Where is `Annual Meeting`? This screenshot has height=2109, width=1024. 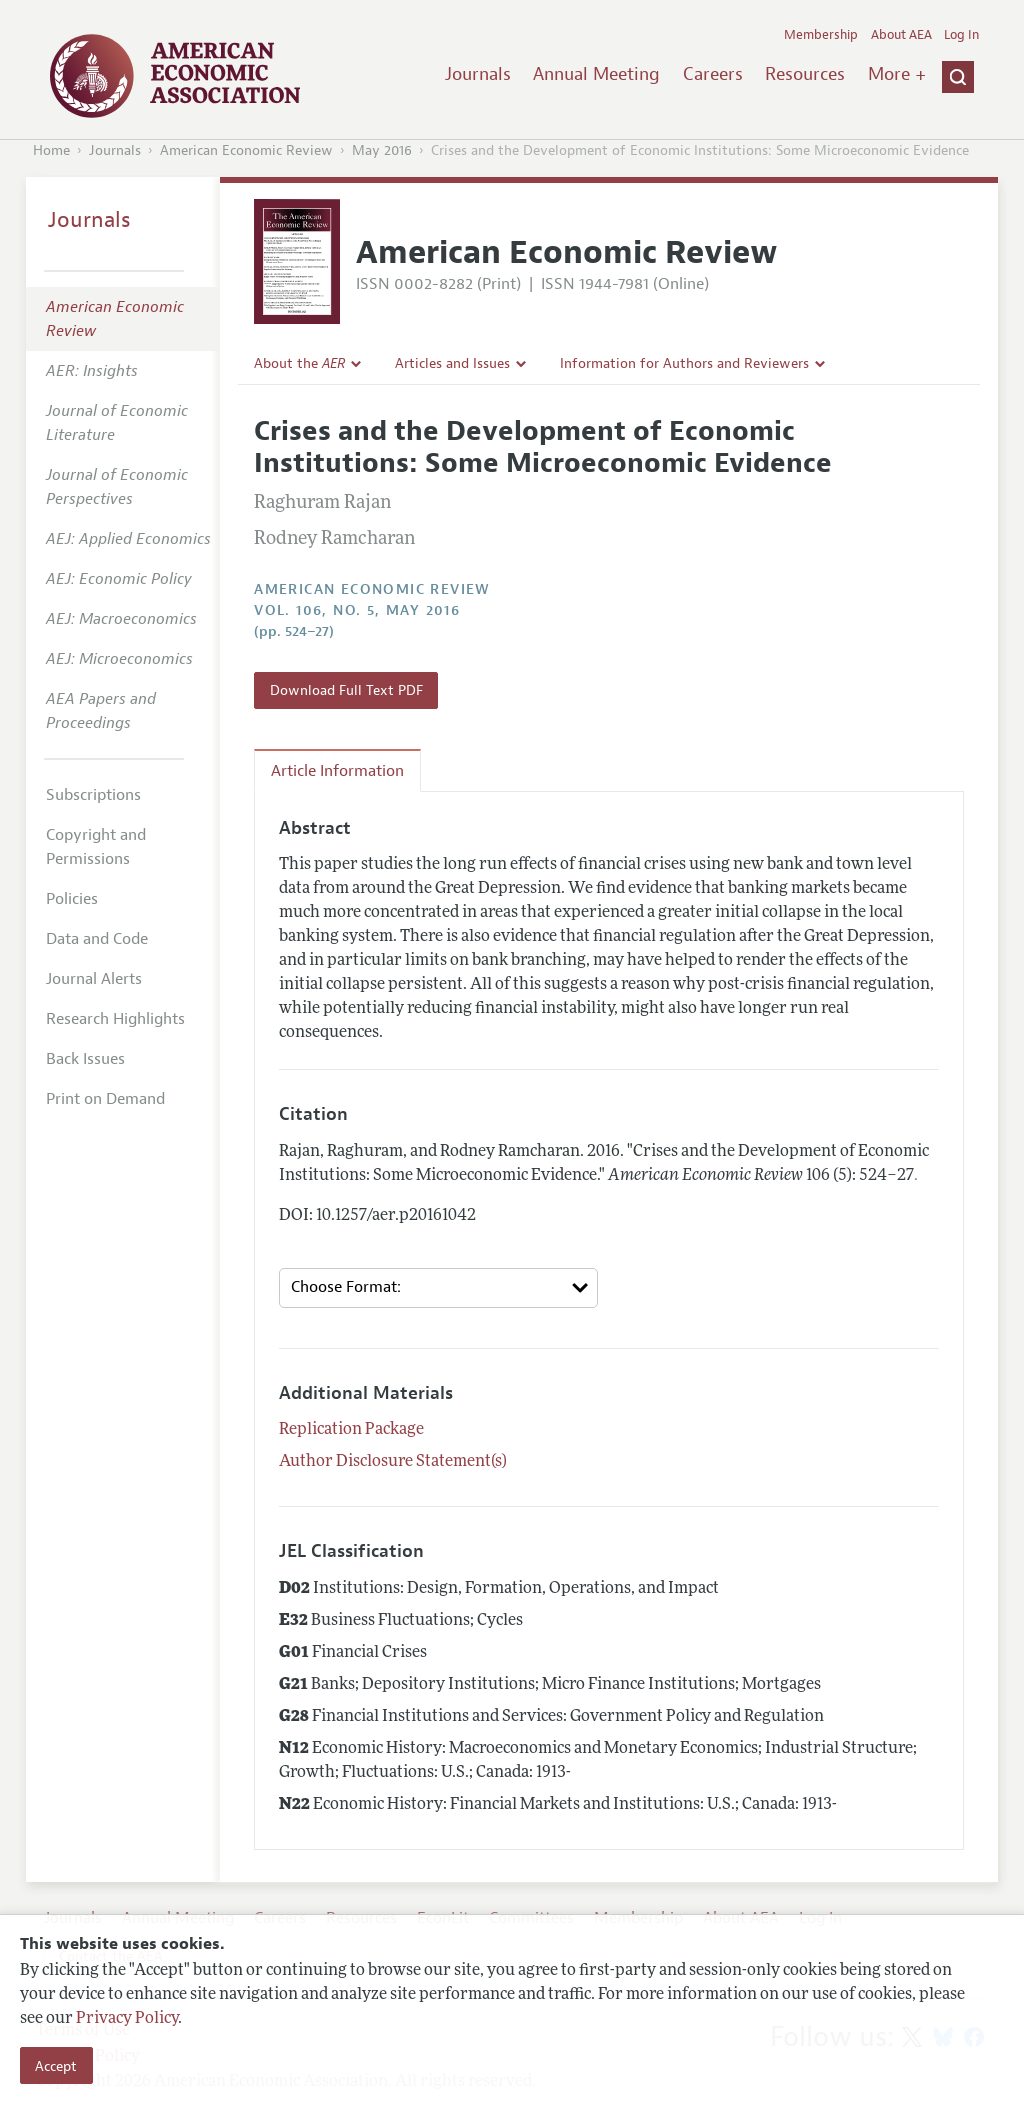 Annual Meeting is located at coordinates (596, 74).